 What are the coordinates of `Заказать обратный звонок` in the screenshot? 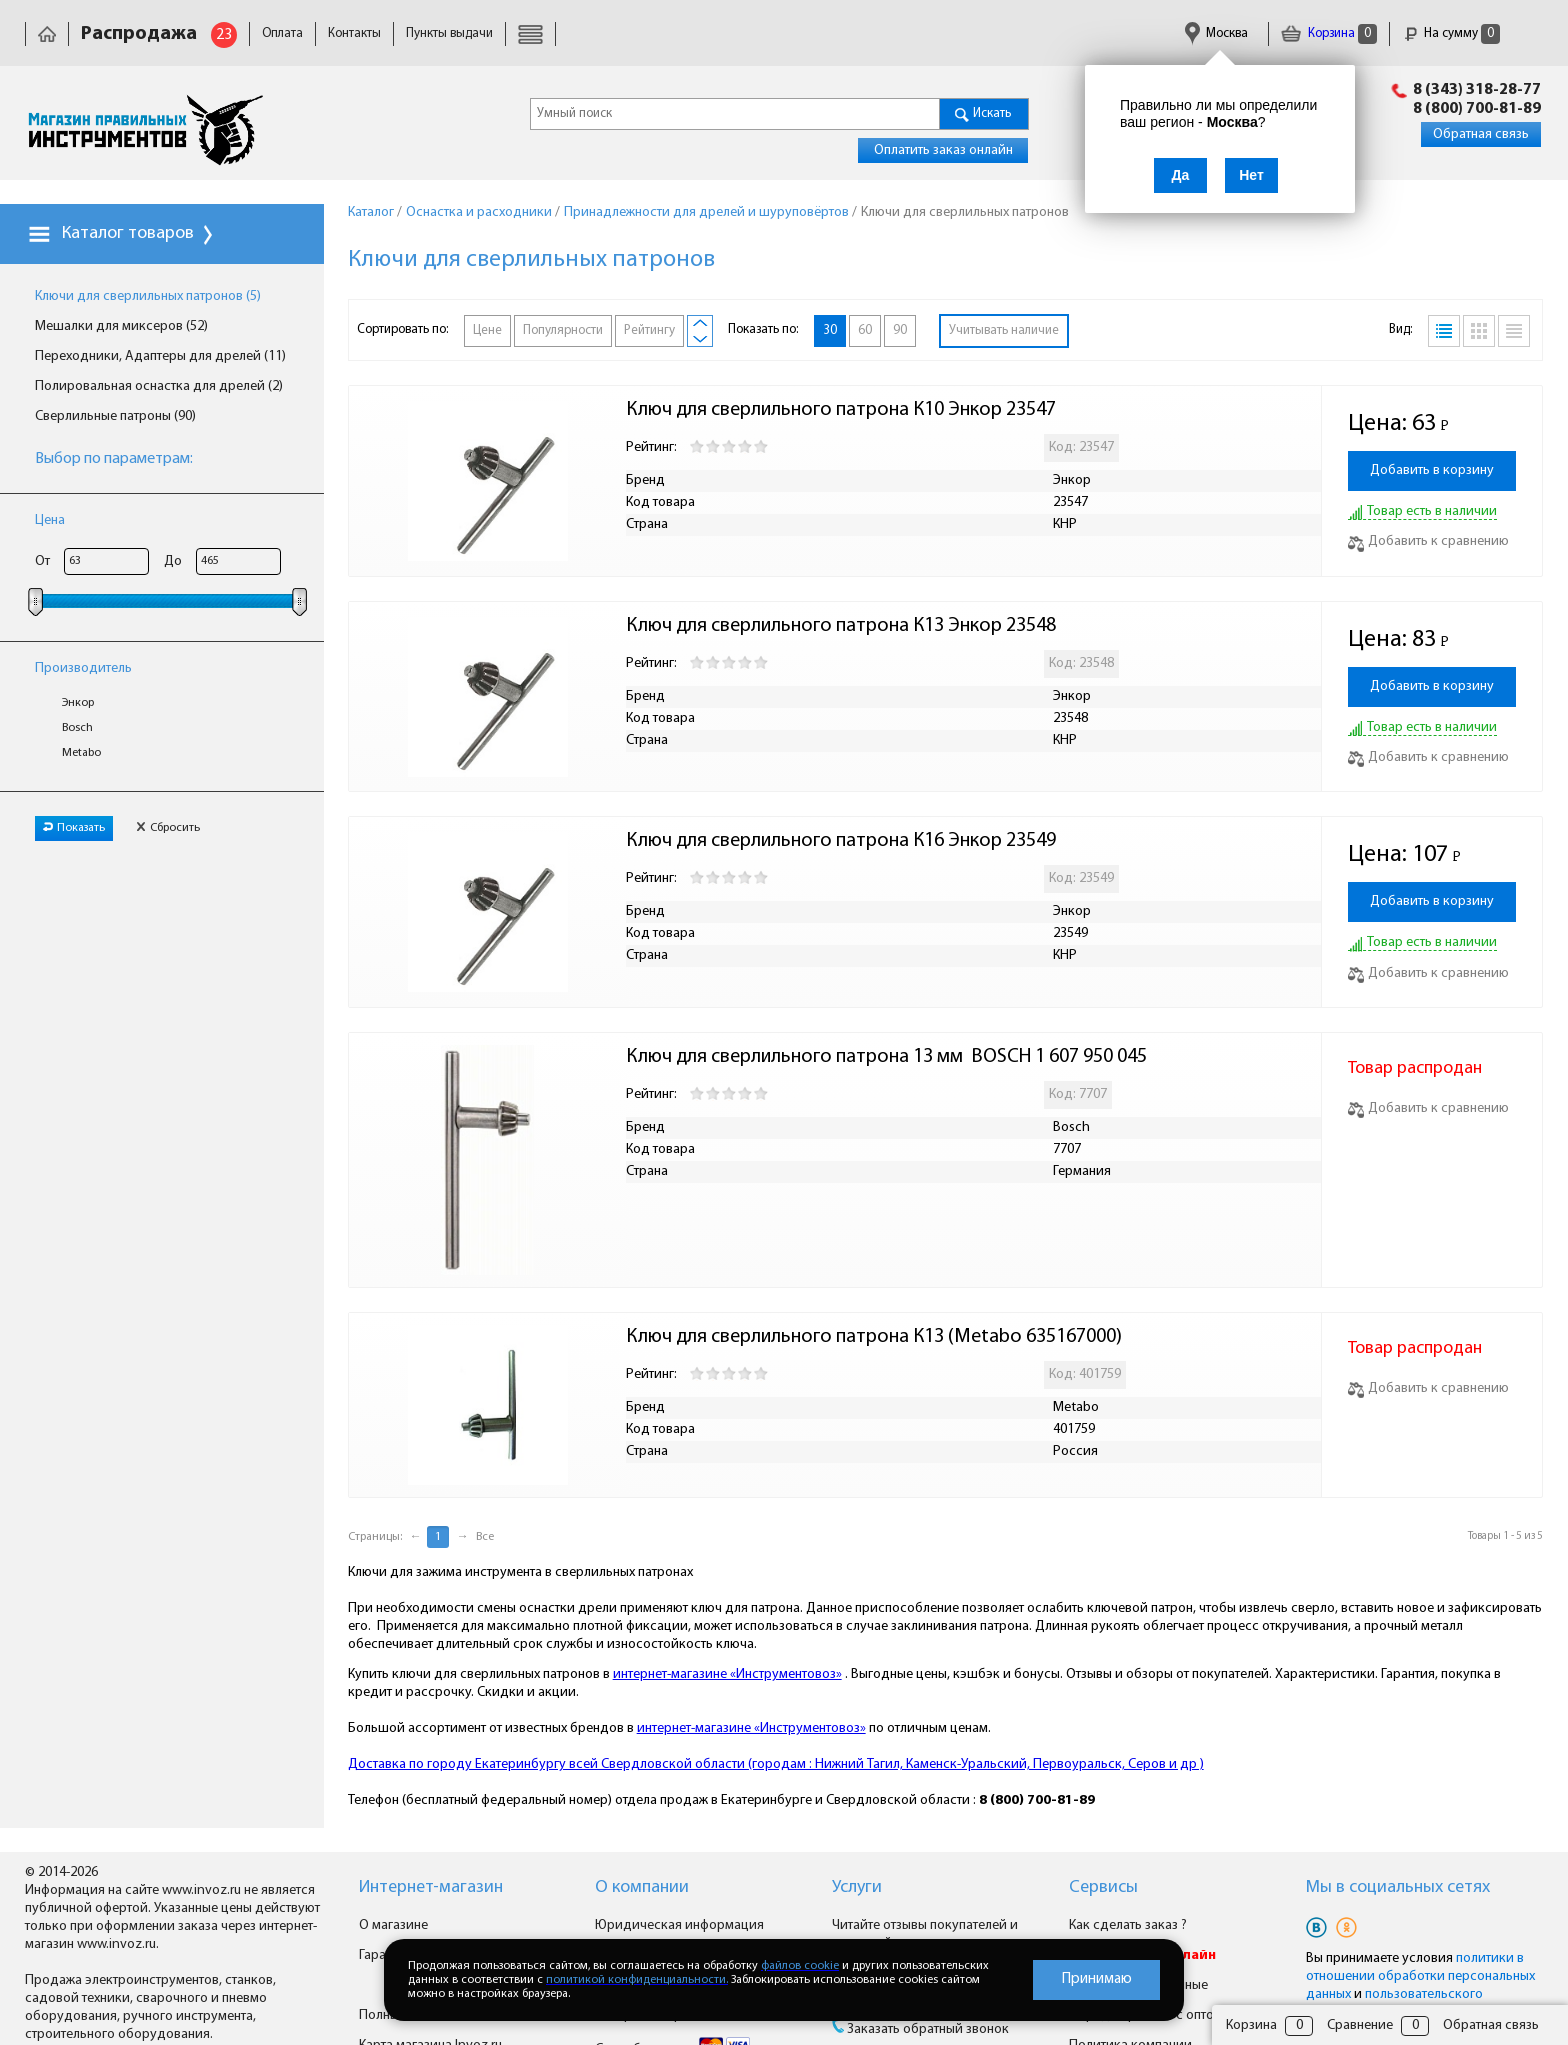 It's located at (928, 2029).